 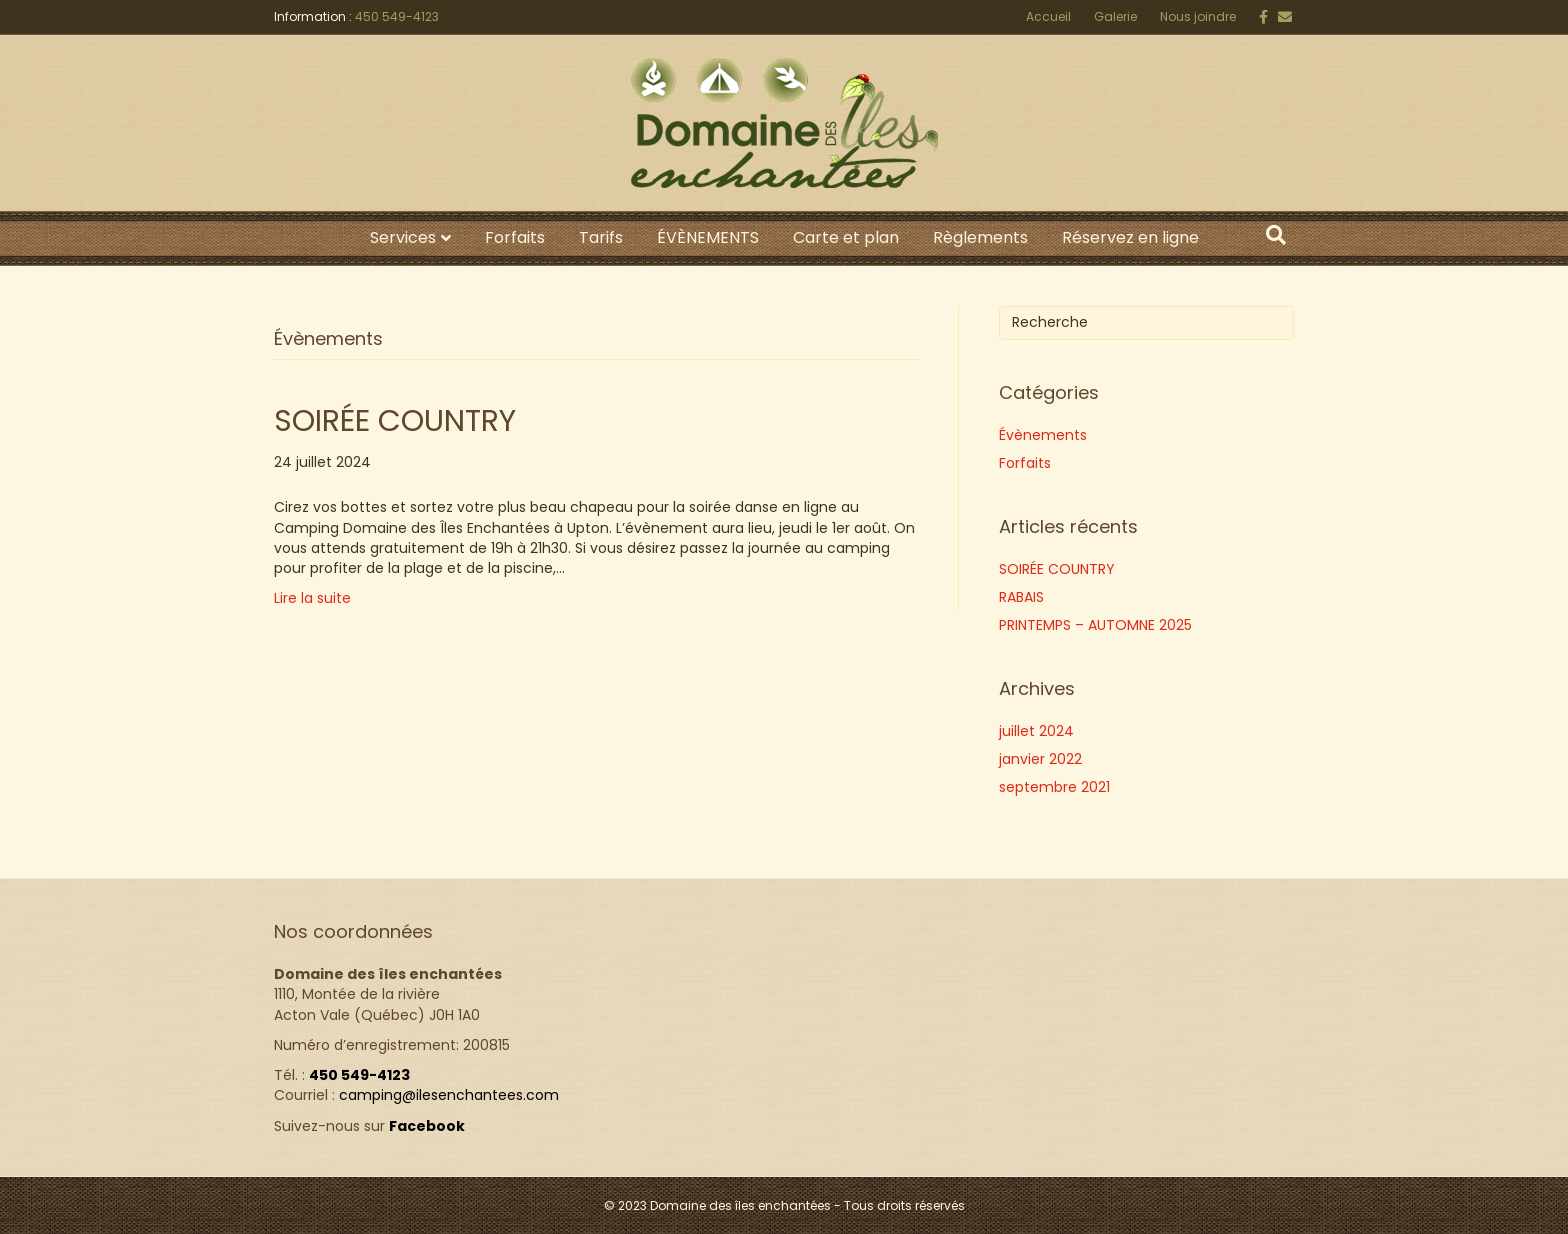 What do you see at coordinates (1043, 435) in the screenshot?
I see `Évènements` at bounding box center [1043, 435].